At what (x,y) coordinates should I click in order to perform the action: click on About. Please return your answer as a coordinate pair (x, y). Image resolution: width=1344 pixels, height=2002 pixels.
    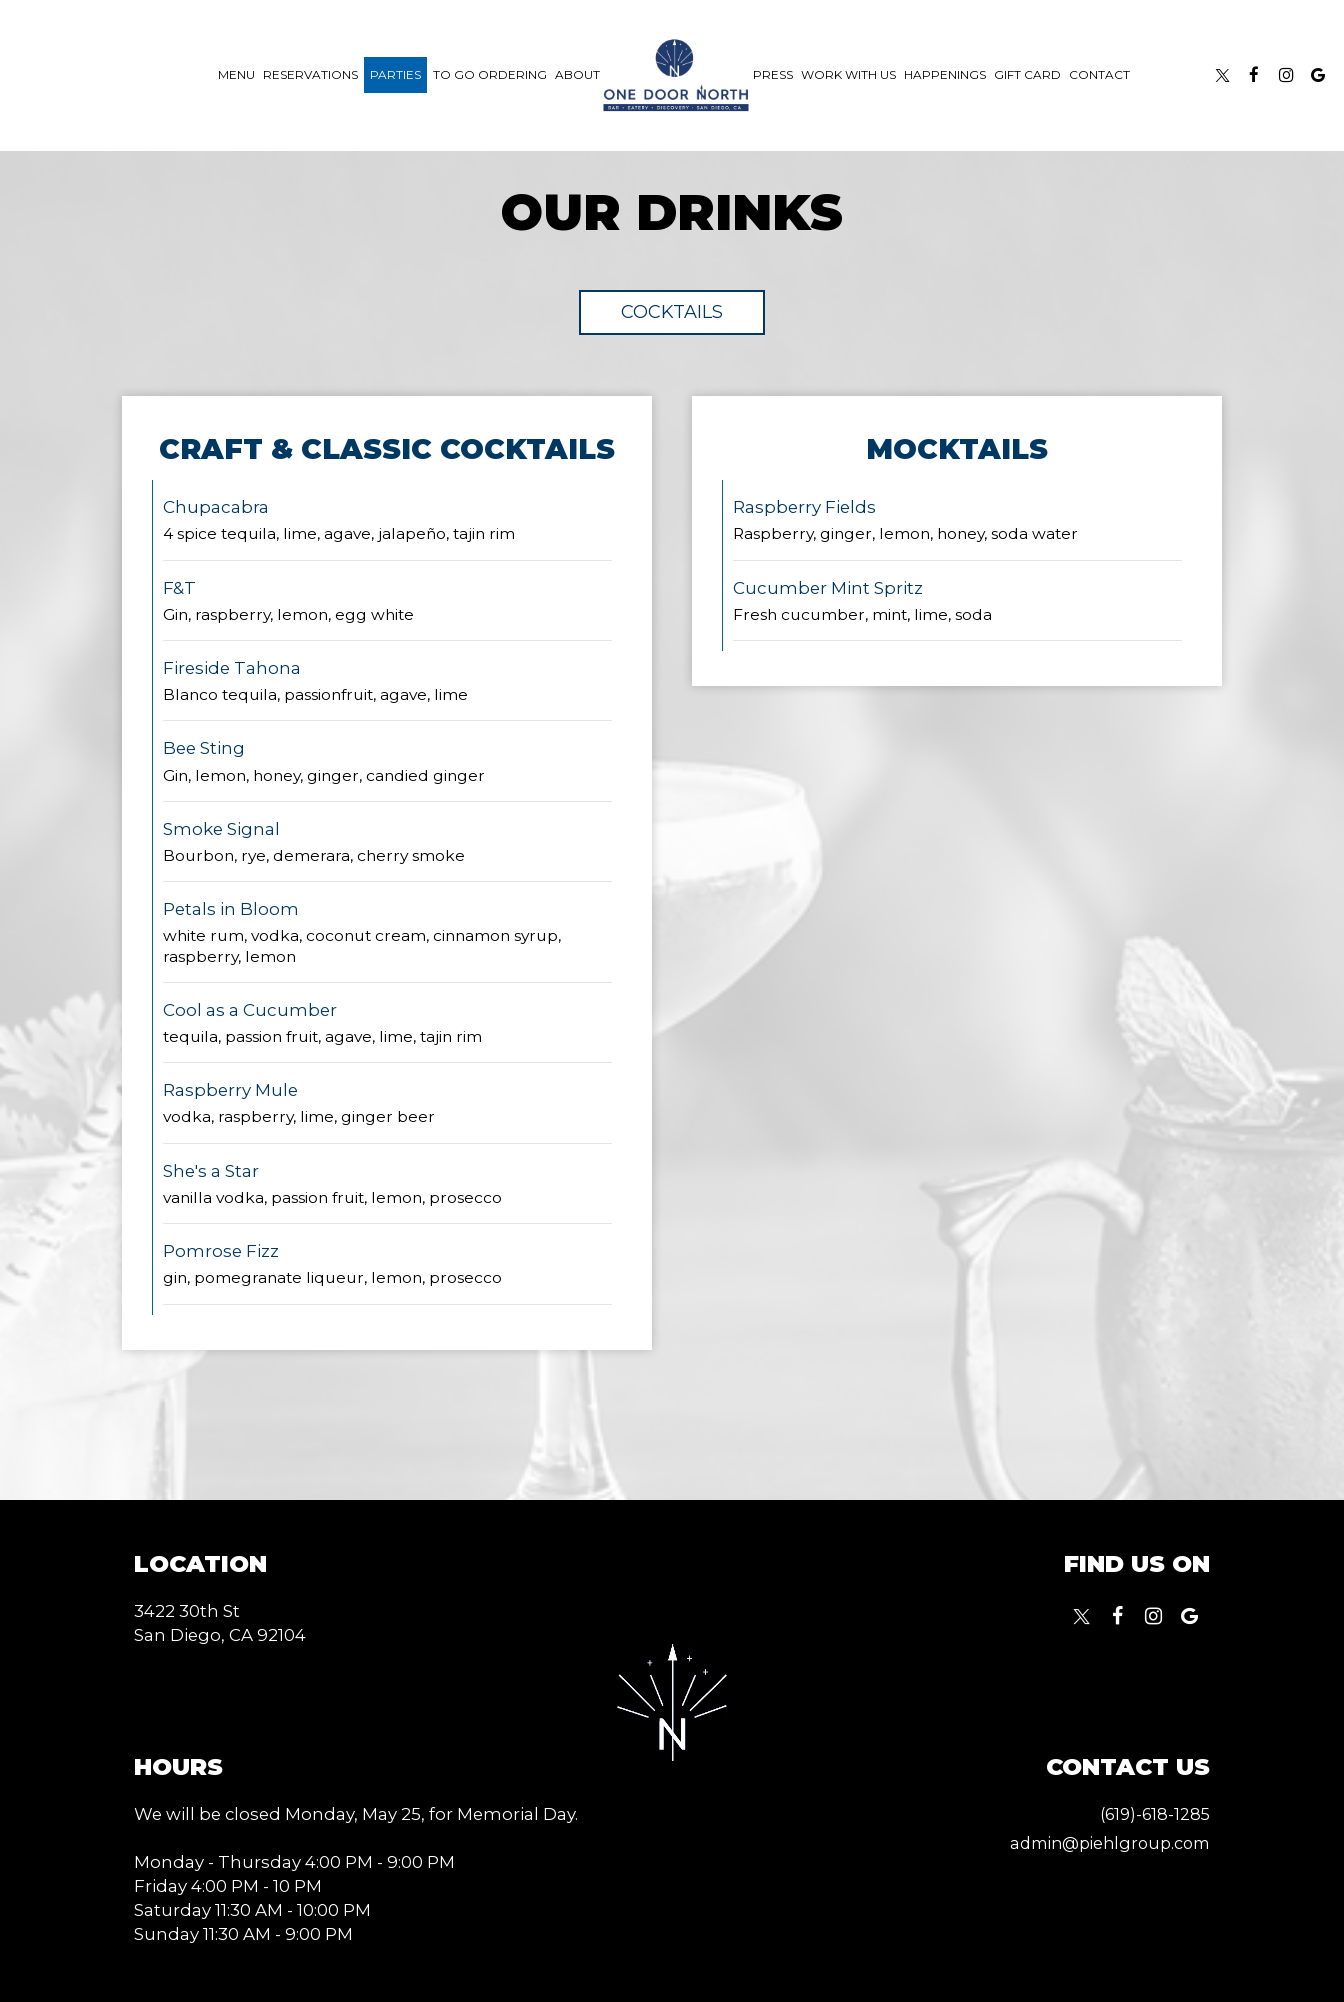
    Looking at the image, I should click on (577, 74).